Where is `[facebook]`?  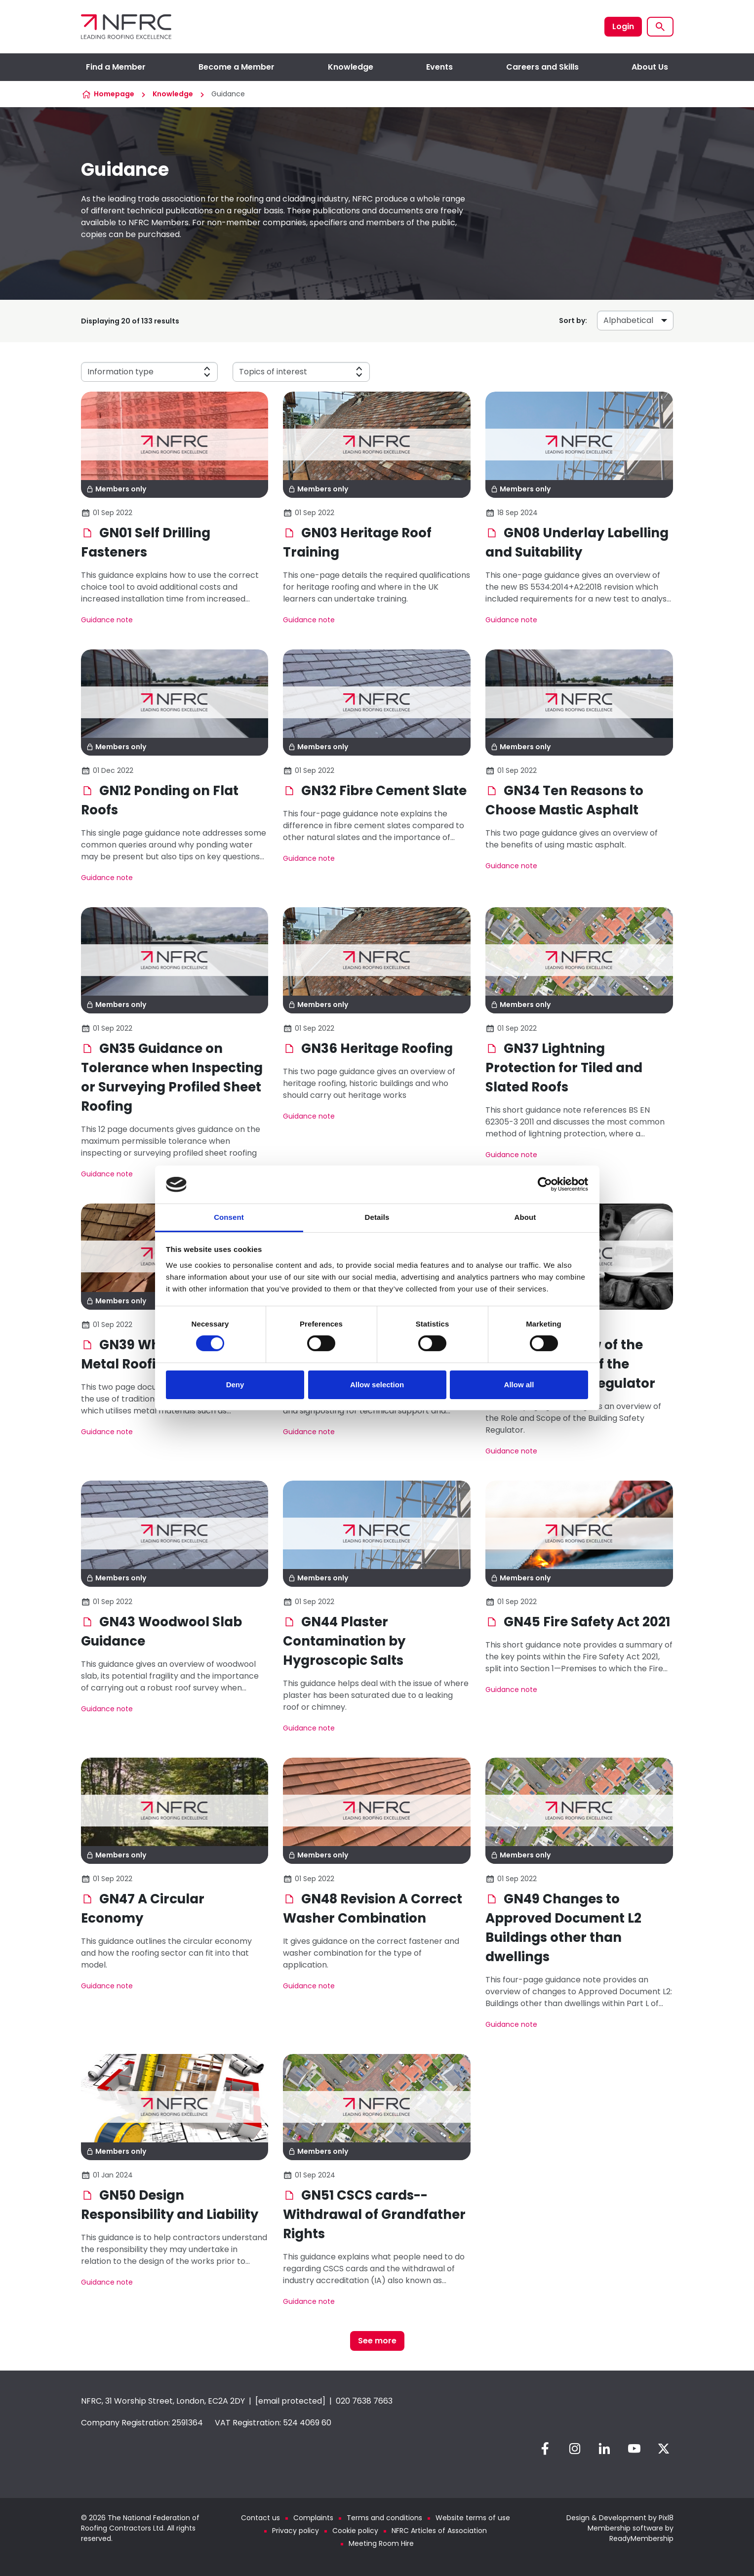
[facebook] is located at coordinates (545, 2448).